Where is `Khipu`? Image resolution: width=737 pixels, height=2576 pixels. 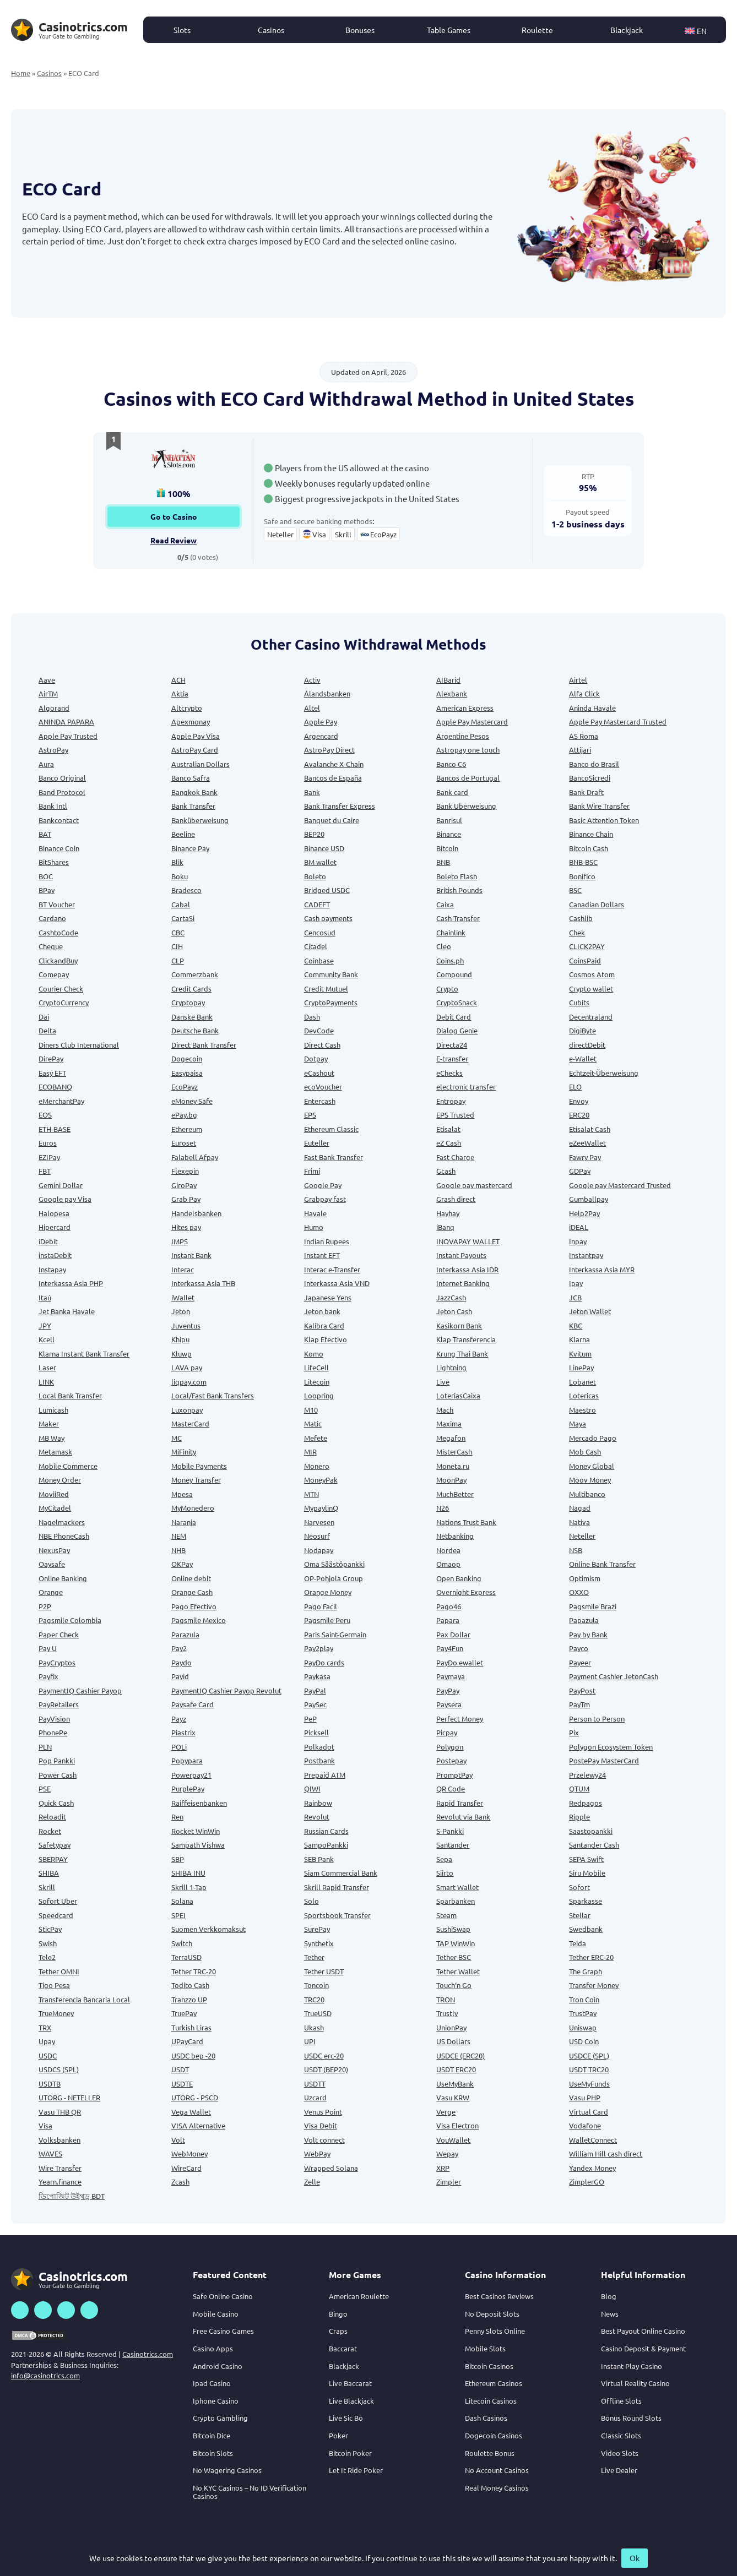 Khipu is located at coordinates (180, 1339).